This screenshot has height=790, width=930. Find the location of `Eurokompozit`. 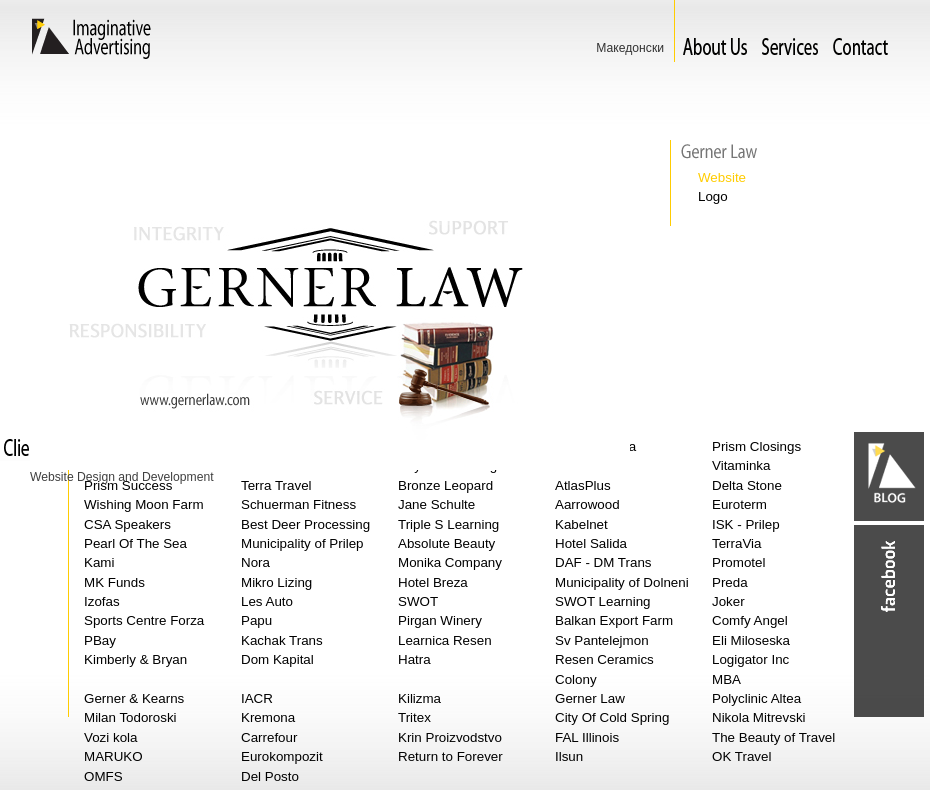

Eurokompozit is located at coordinates (282, 756).